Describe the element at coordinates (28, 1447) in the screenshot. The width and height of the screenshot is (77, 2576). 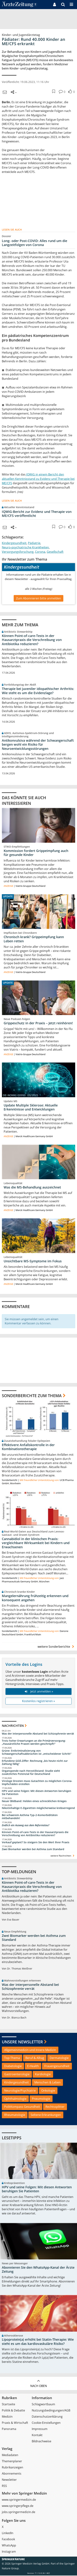
I see `Effektivere Anfallskontrolle in der Kombinationstherapie` at that location.